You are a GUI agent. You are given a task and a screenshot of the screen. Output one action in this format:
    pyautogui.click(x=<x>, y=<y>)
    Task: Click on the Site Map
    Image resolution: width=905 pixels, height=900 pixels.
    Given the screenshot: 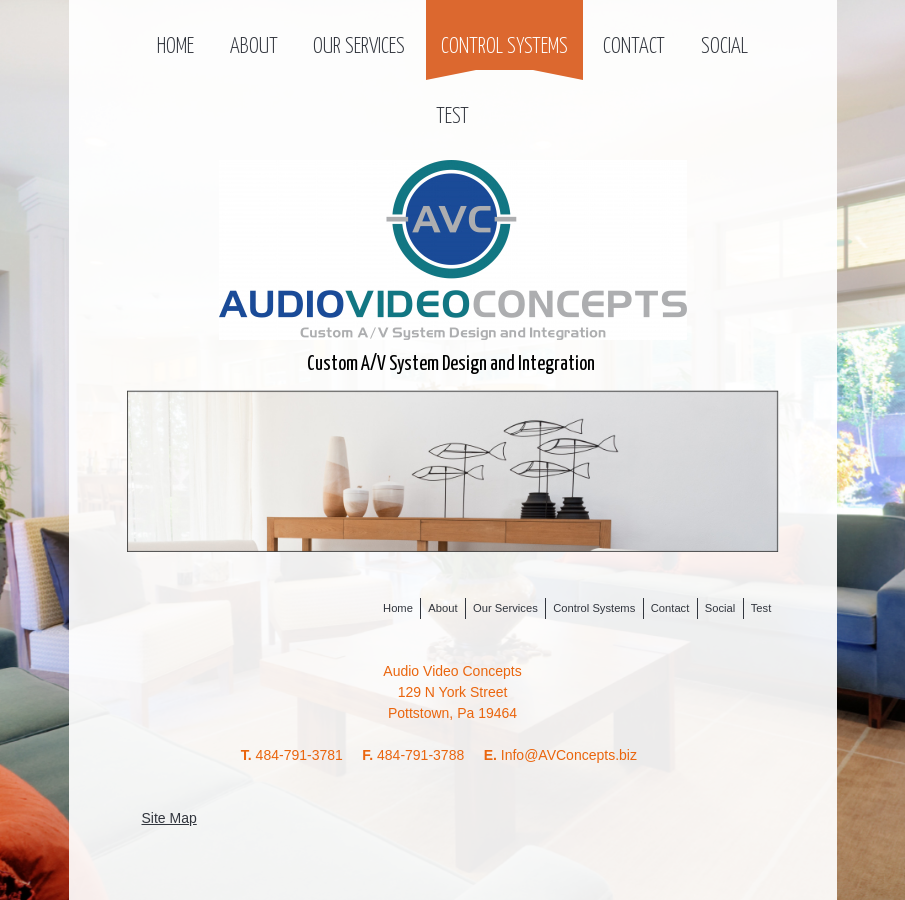 What is the action you would take?
    pyautogui.click(x=169, y=818)
    